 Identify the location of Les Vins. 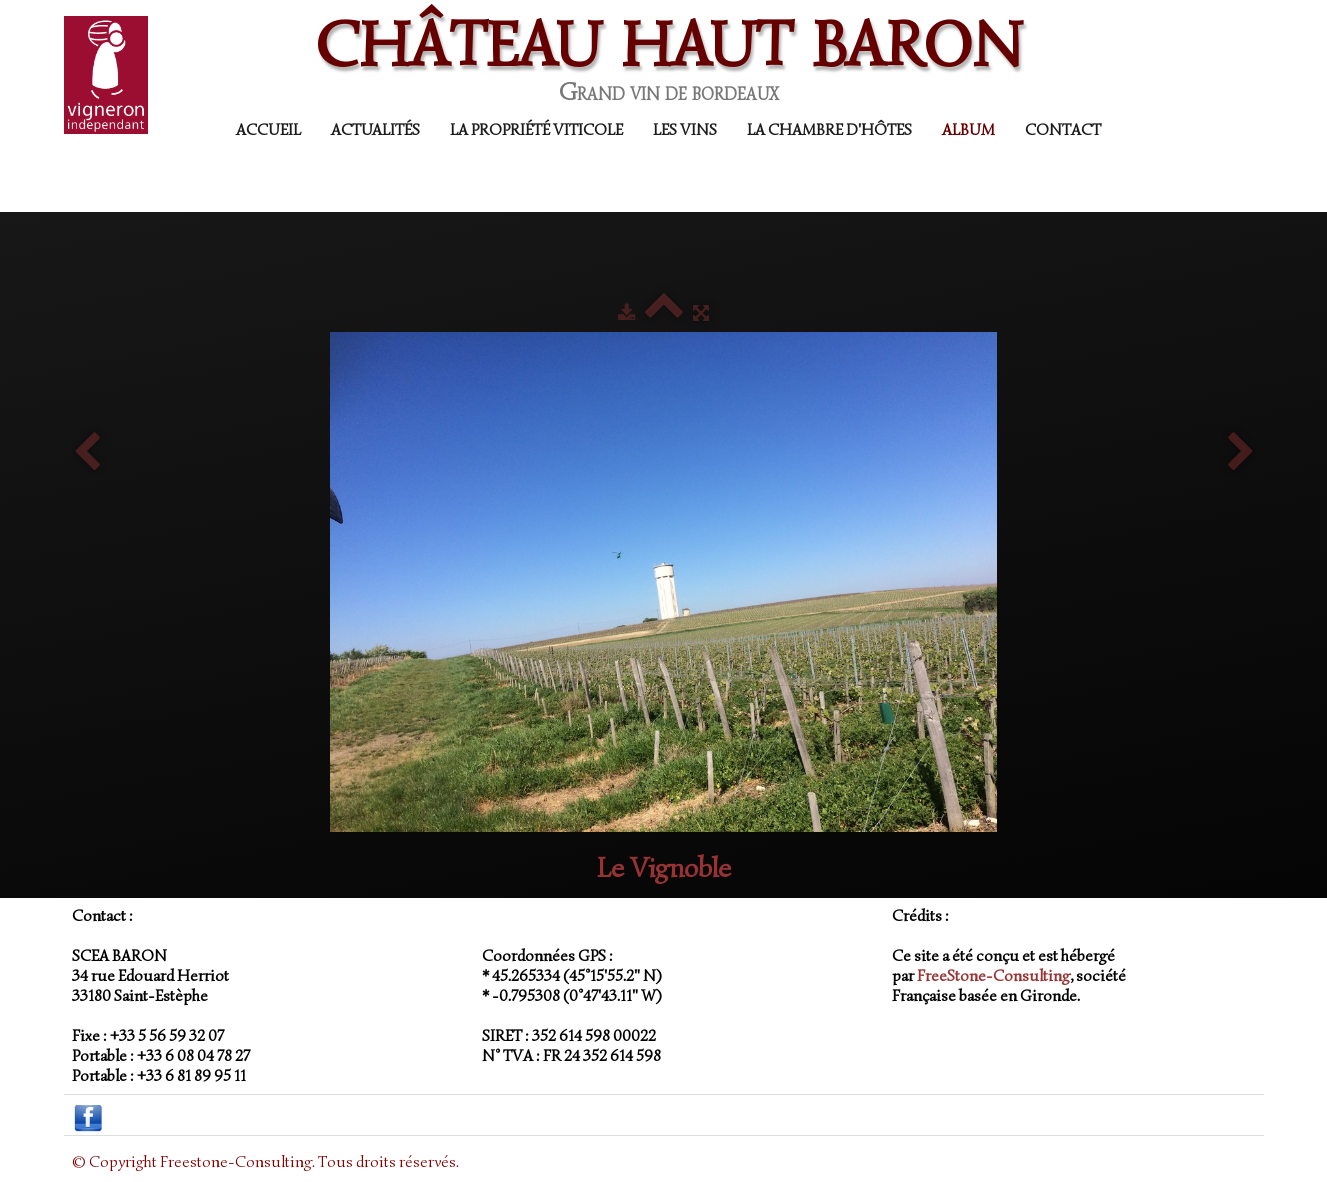
(685, 130).